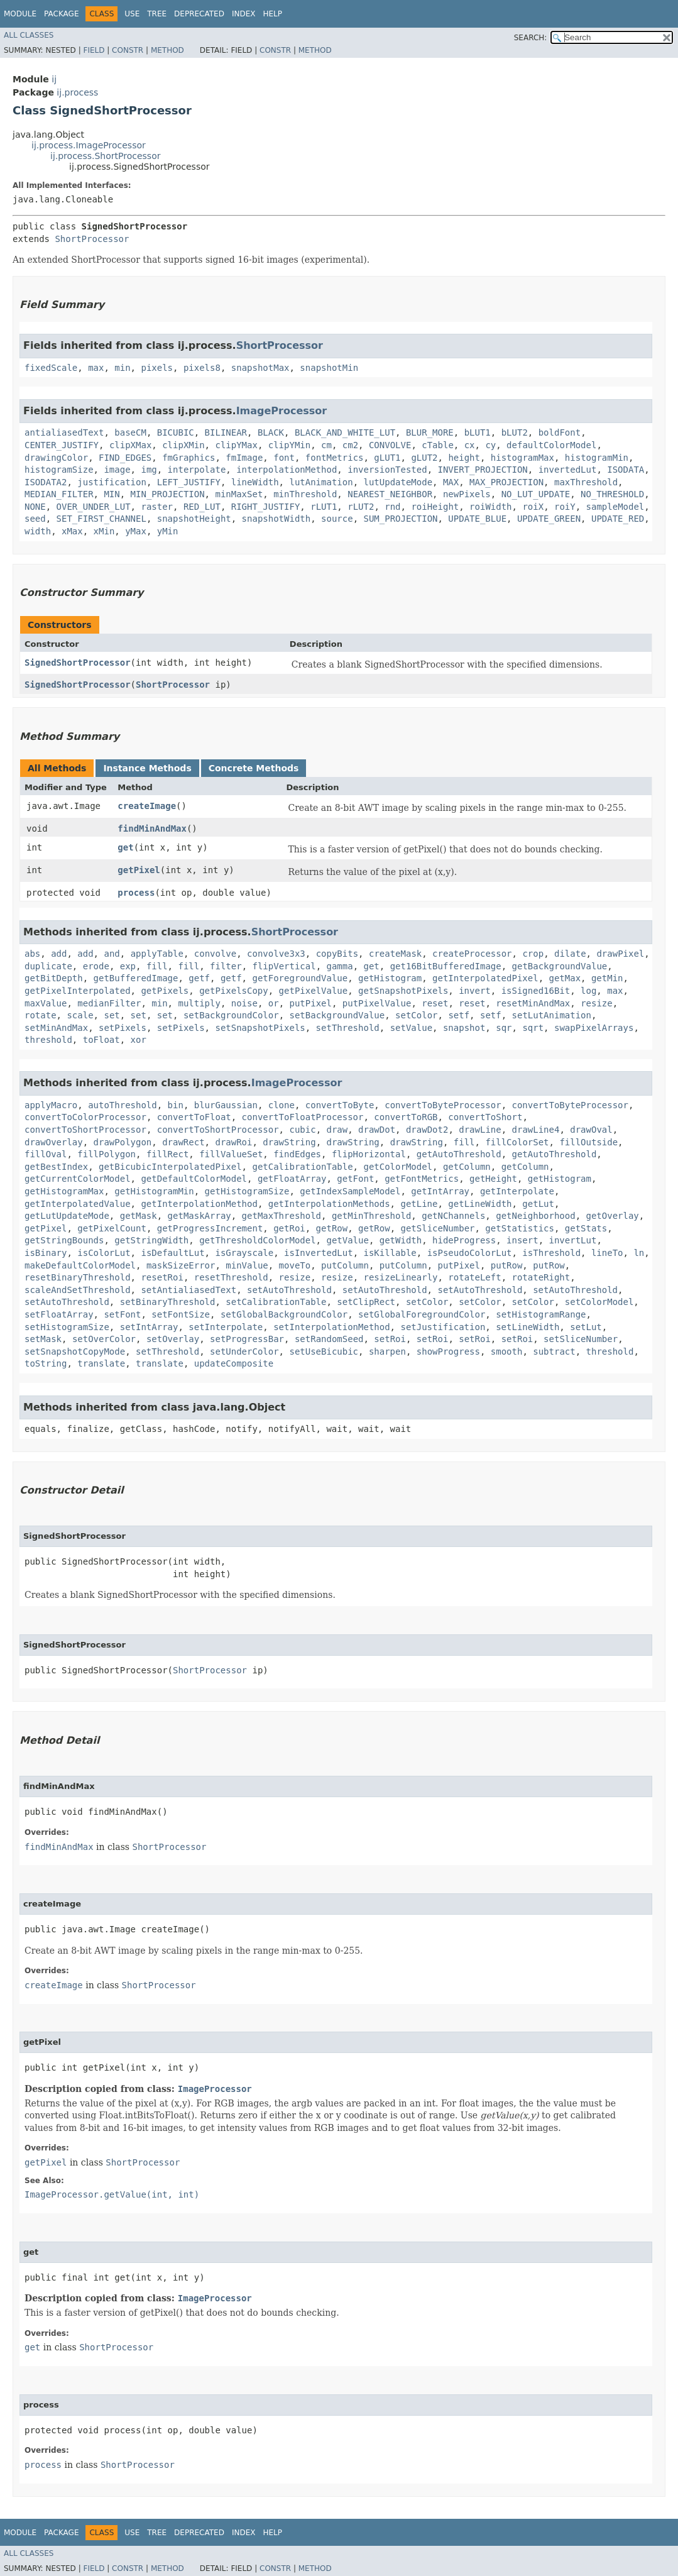  Describe the element at coordinates (303, 1117) in the screenshot. I see `convertToFloatProcessor` at that location.